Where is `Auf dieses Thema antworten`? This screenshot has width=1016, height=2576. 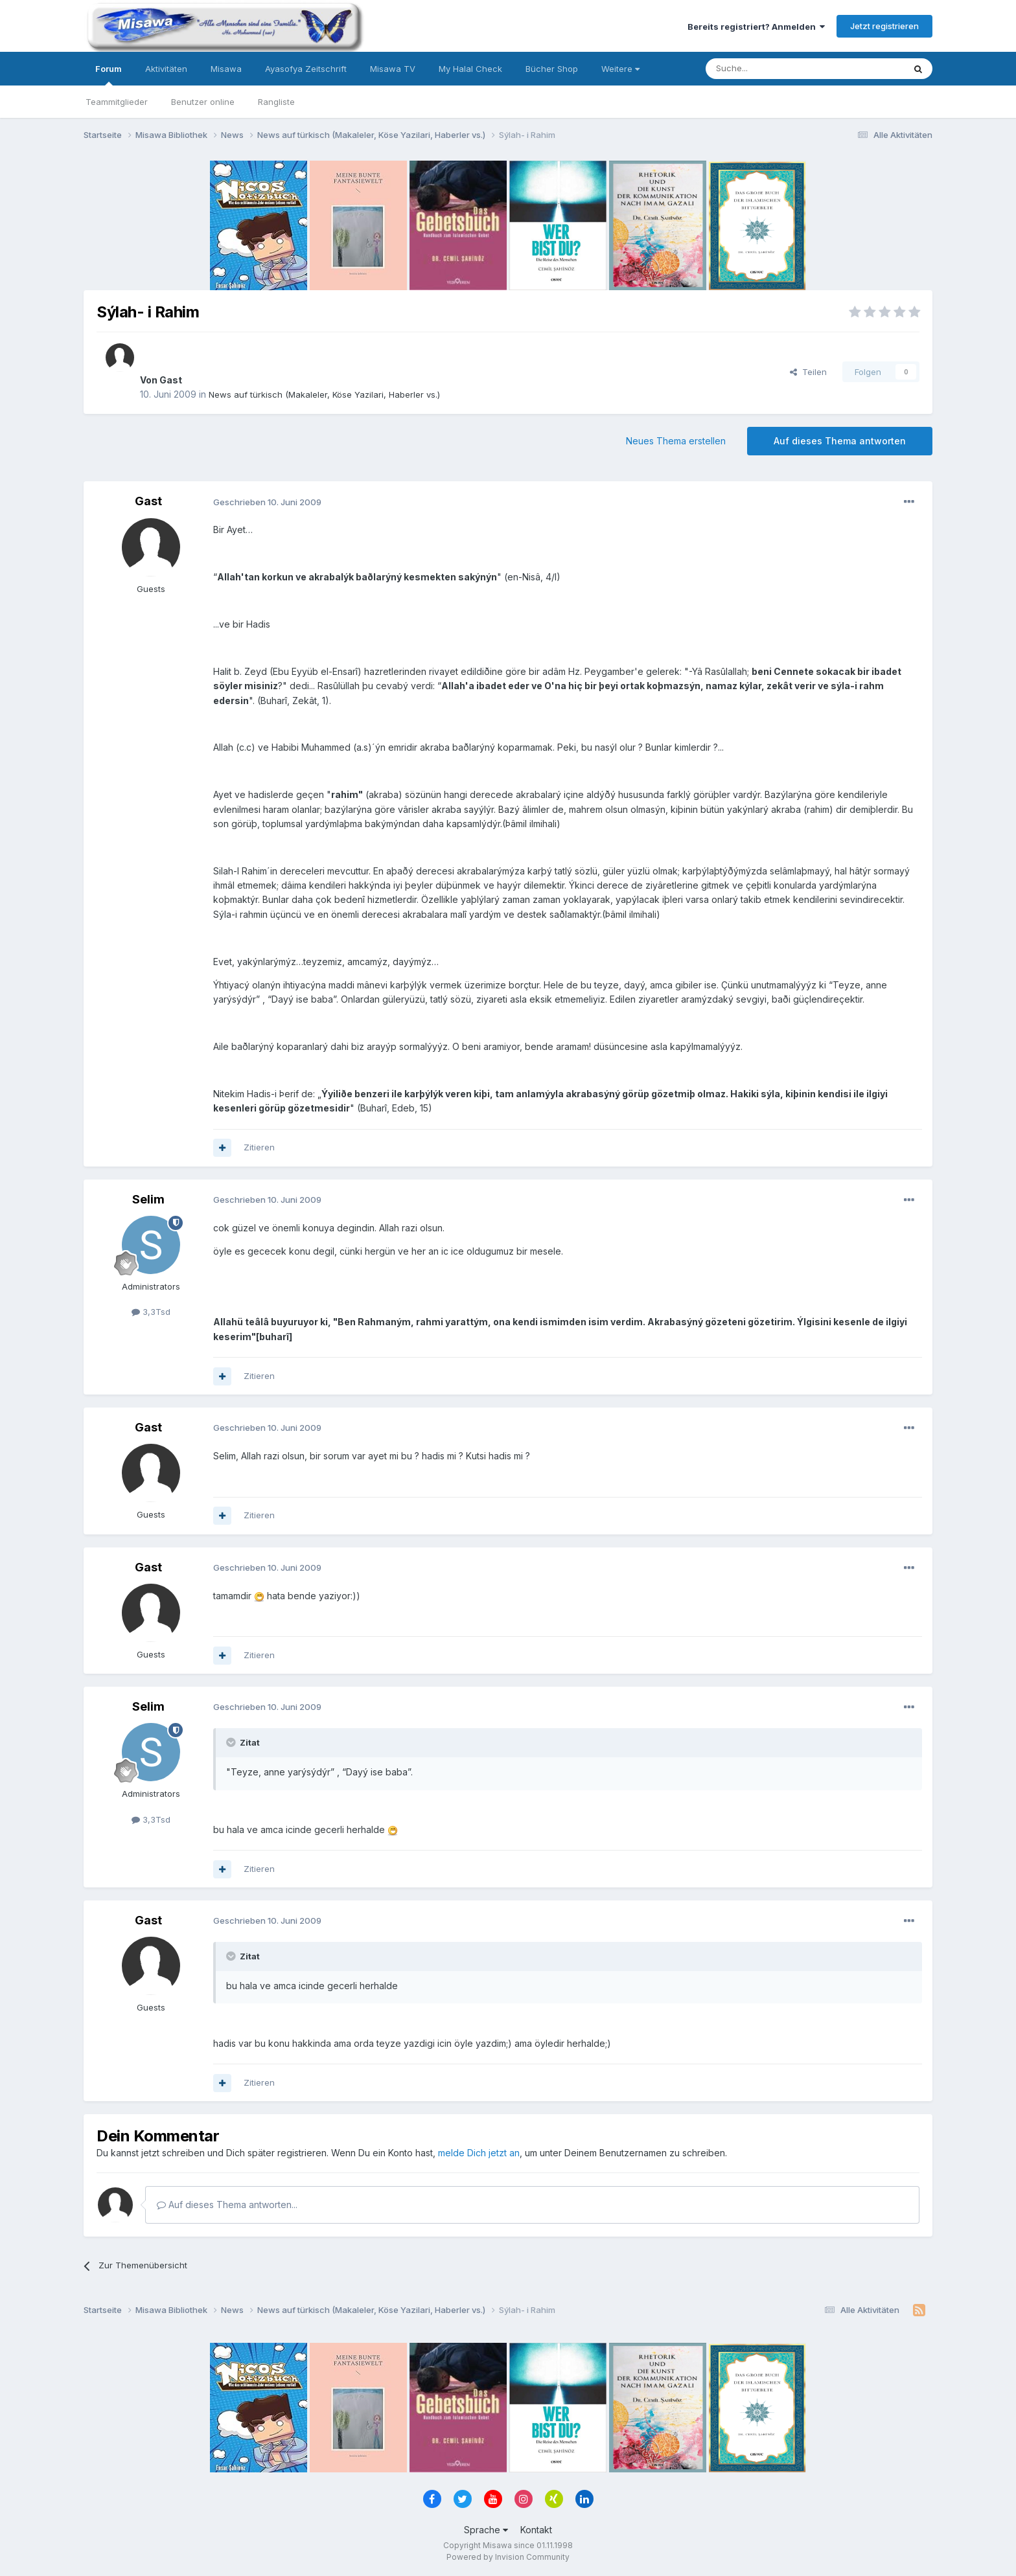 Auf dieses Thema antworten is located at coordinates (840, 440).